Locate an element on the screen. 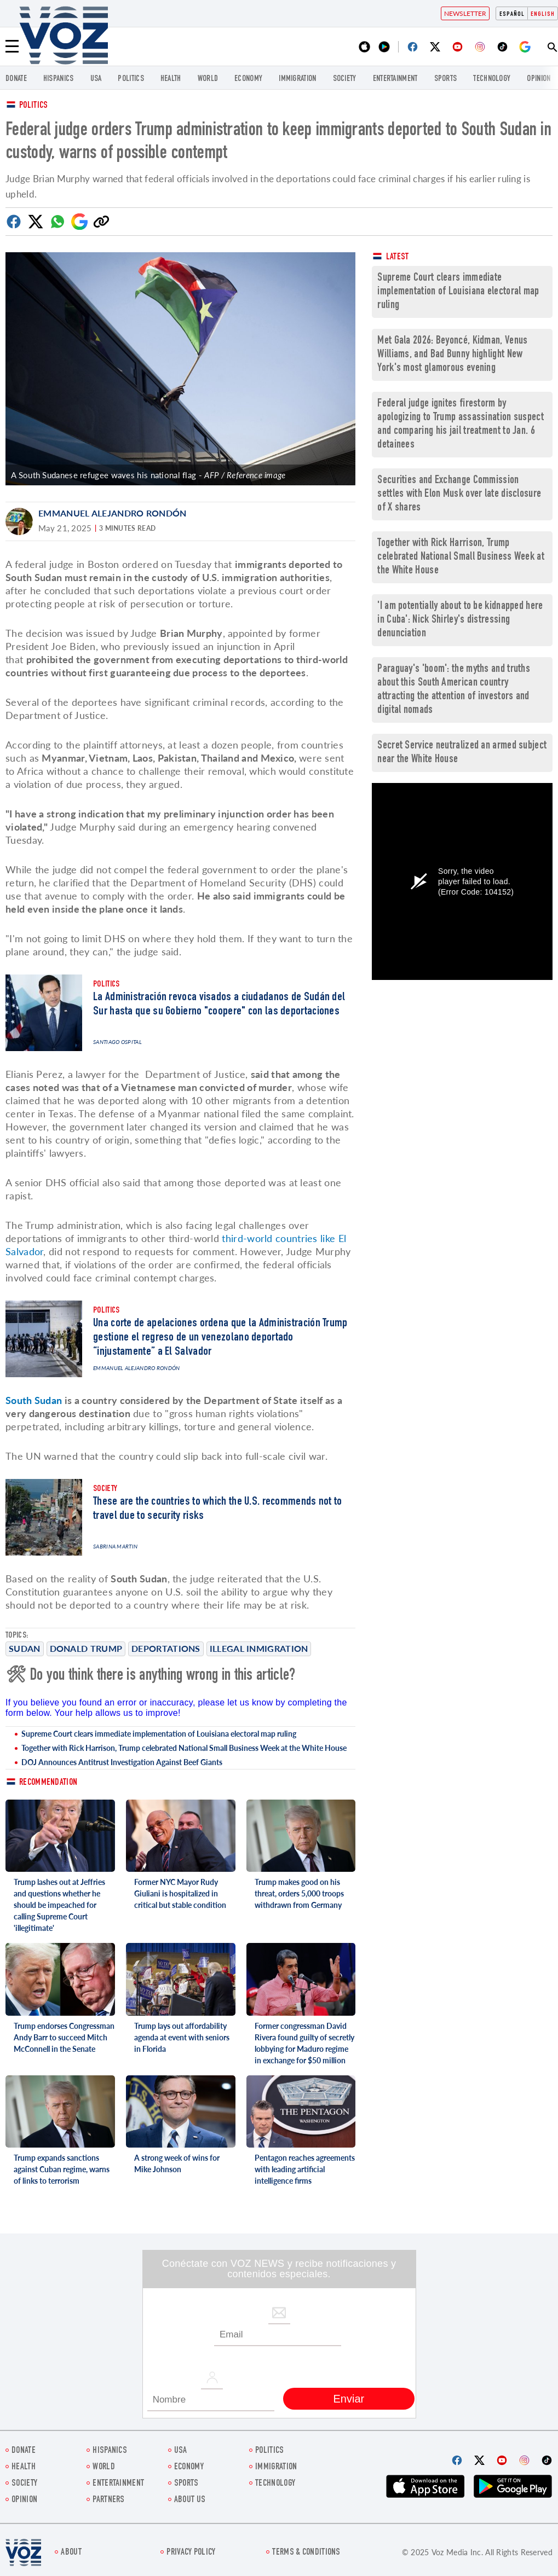 The height and width of the screenshot is (2576, 558). Health is located at coordinates (170, 79).